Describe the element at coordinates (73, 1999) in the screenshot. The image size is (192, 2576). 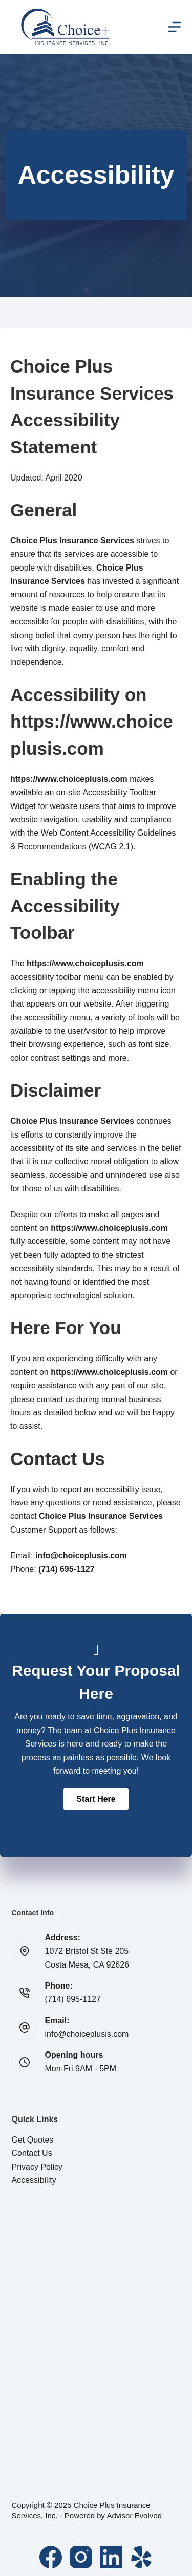
I see `(714) 695-1127` at that location.